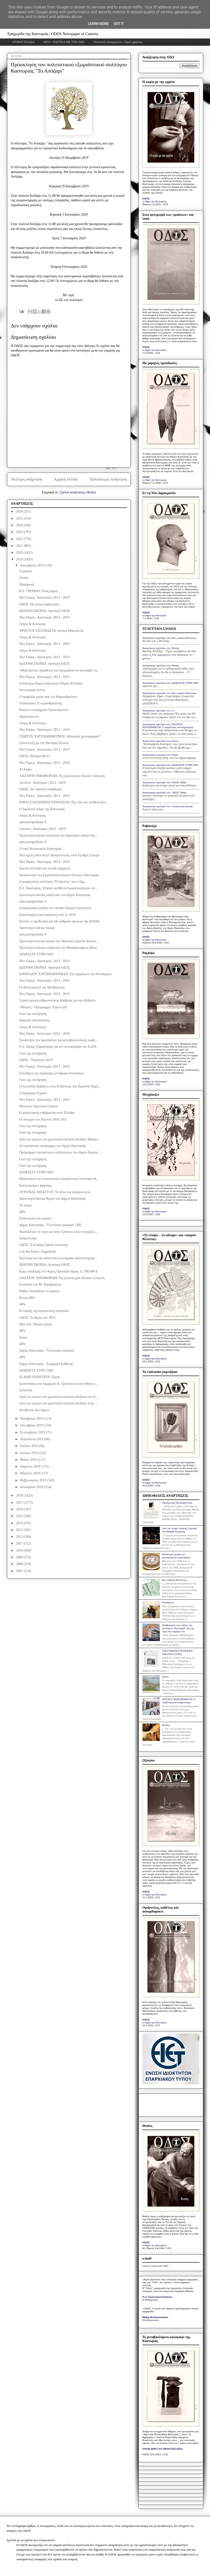  Describe the element at coordinates (58, 1403) in the screenshot. I see `Αφή των φώτων του χριστουγεννιάτικου δένδρου στην ...` at that location.